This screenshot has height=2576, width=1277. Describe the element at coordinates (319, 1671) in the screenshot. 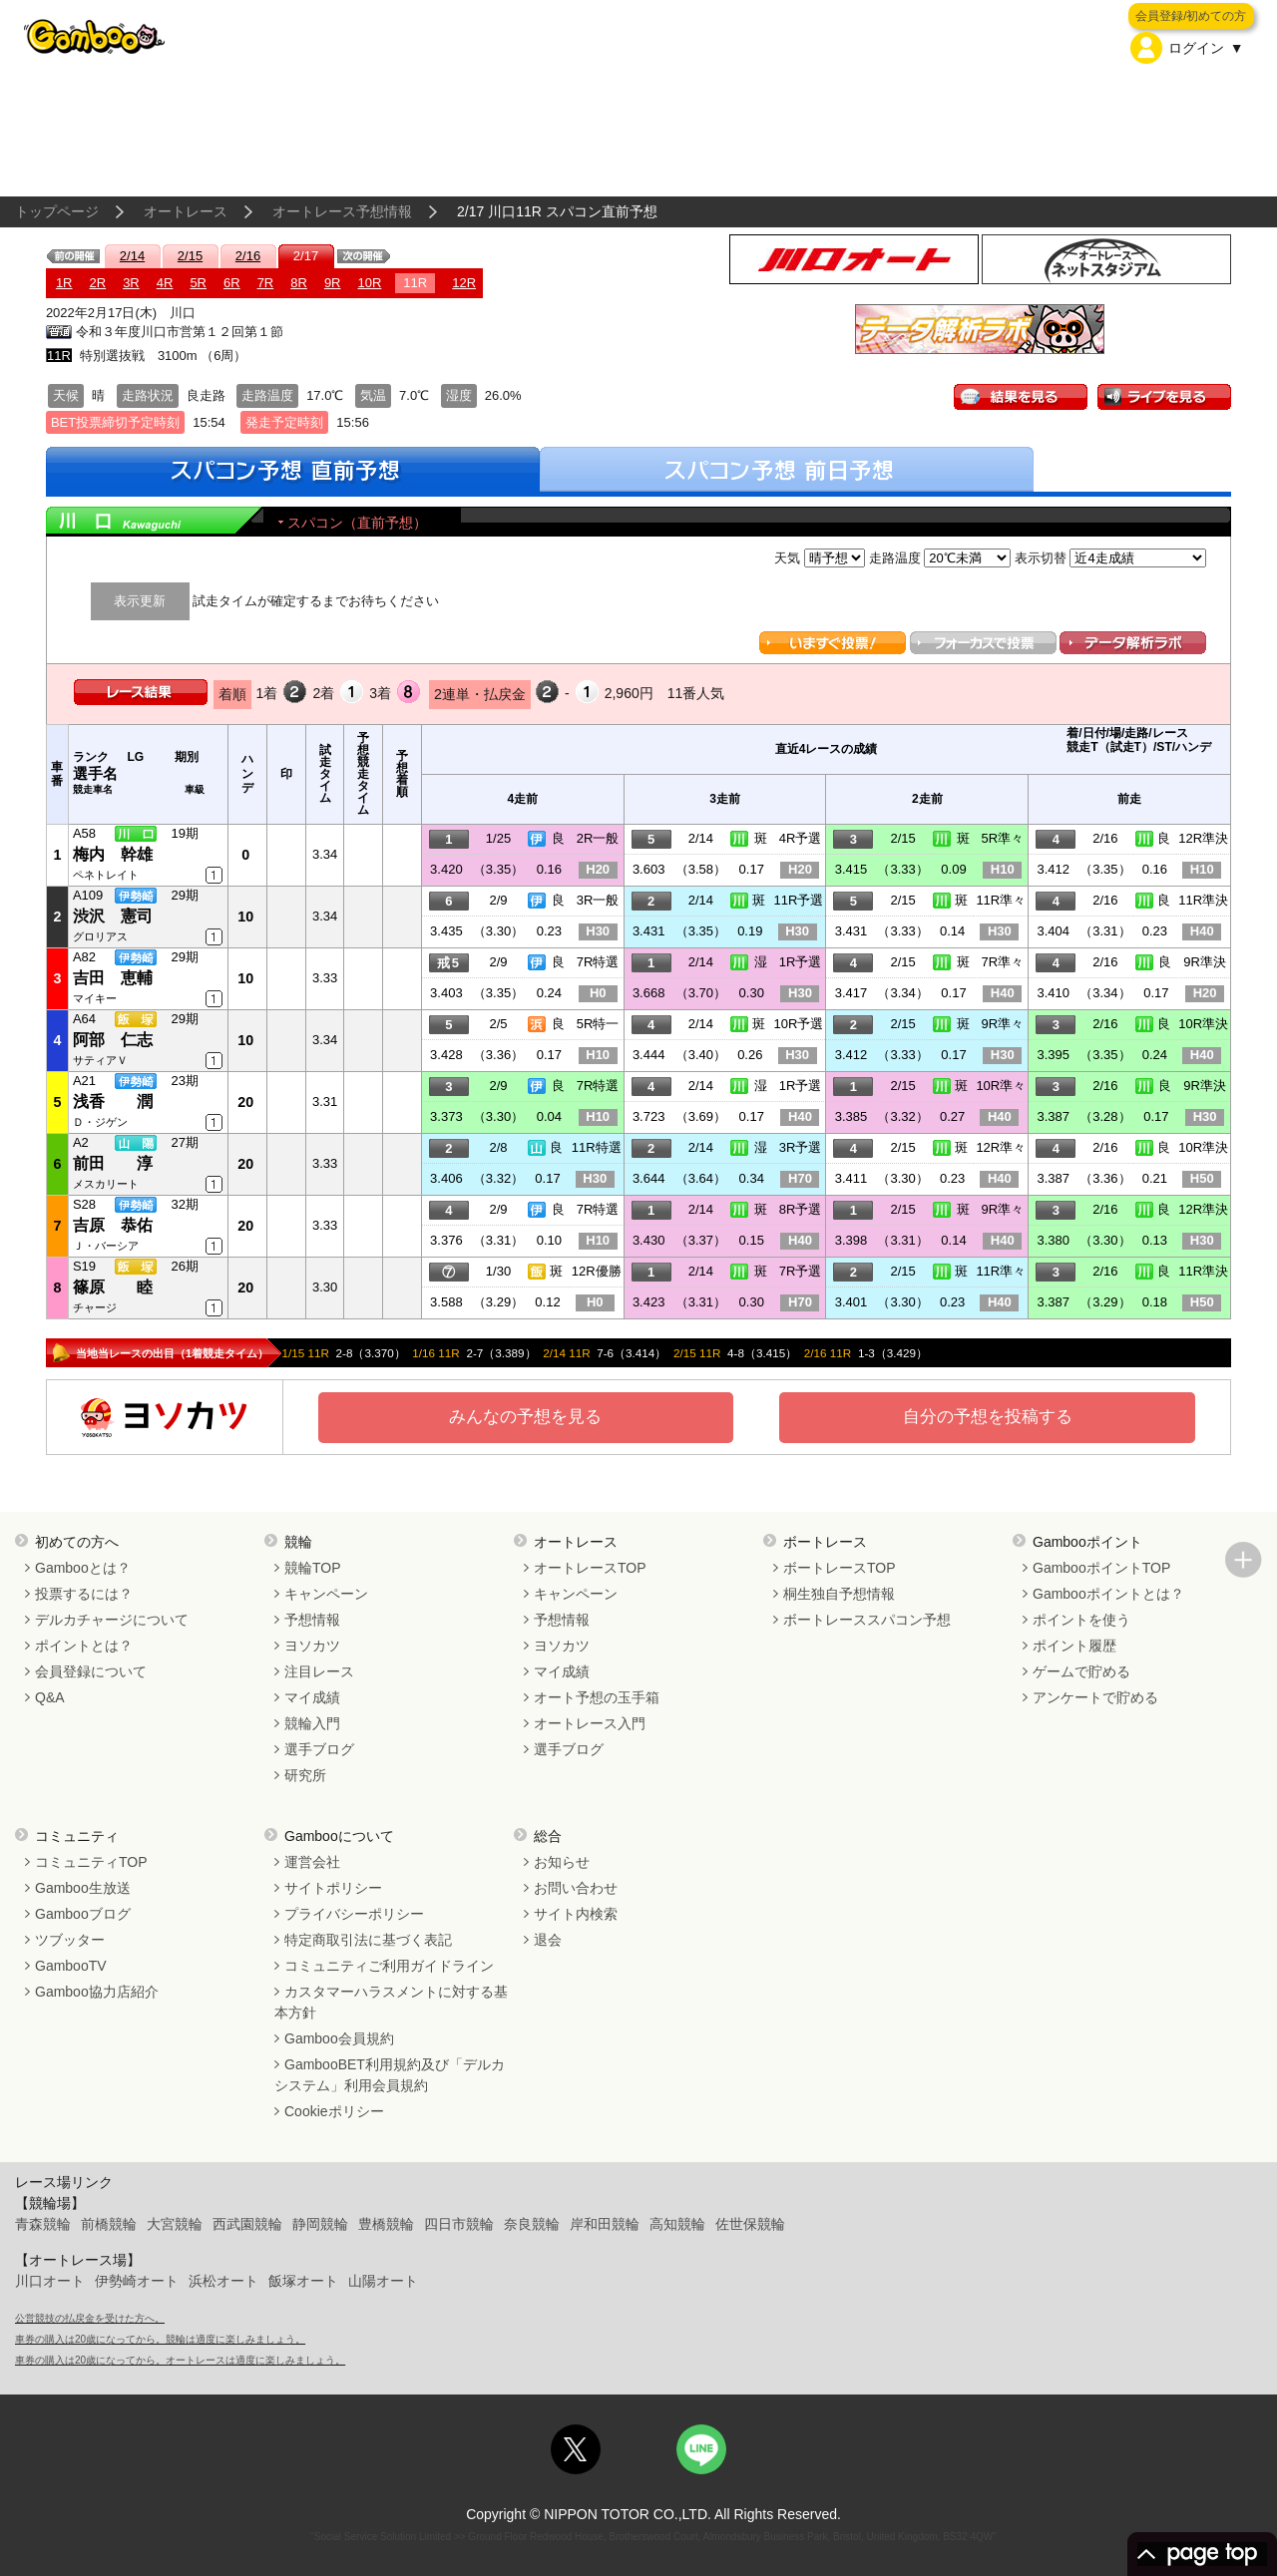

I see `注目レース` at that location.